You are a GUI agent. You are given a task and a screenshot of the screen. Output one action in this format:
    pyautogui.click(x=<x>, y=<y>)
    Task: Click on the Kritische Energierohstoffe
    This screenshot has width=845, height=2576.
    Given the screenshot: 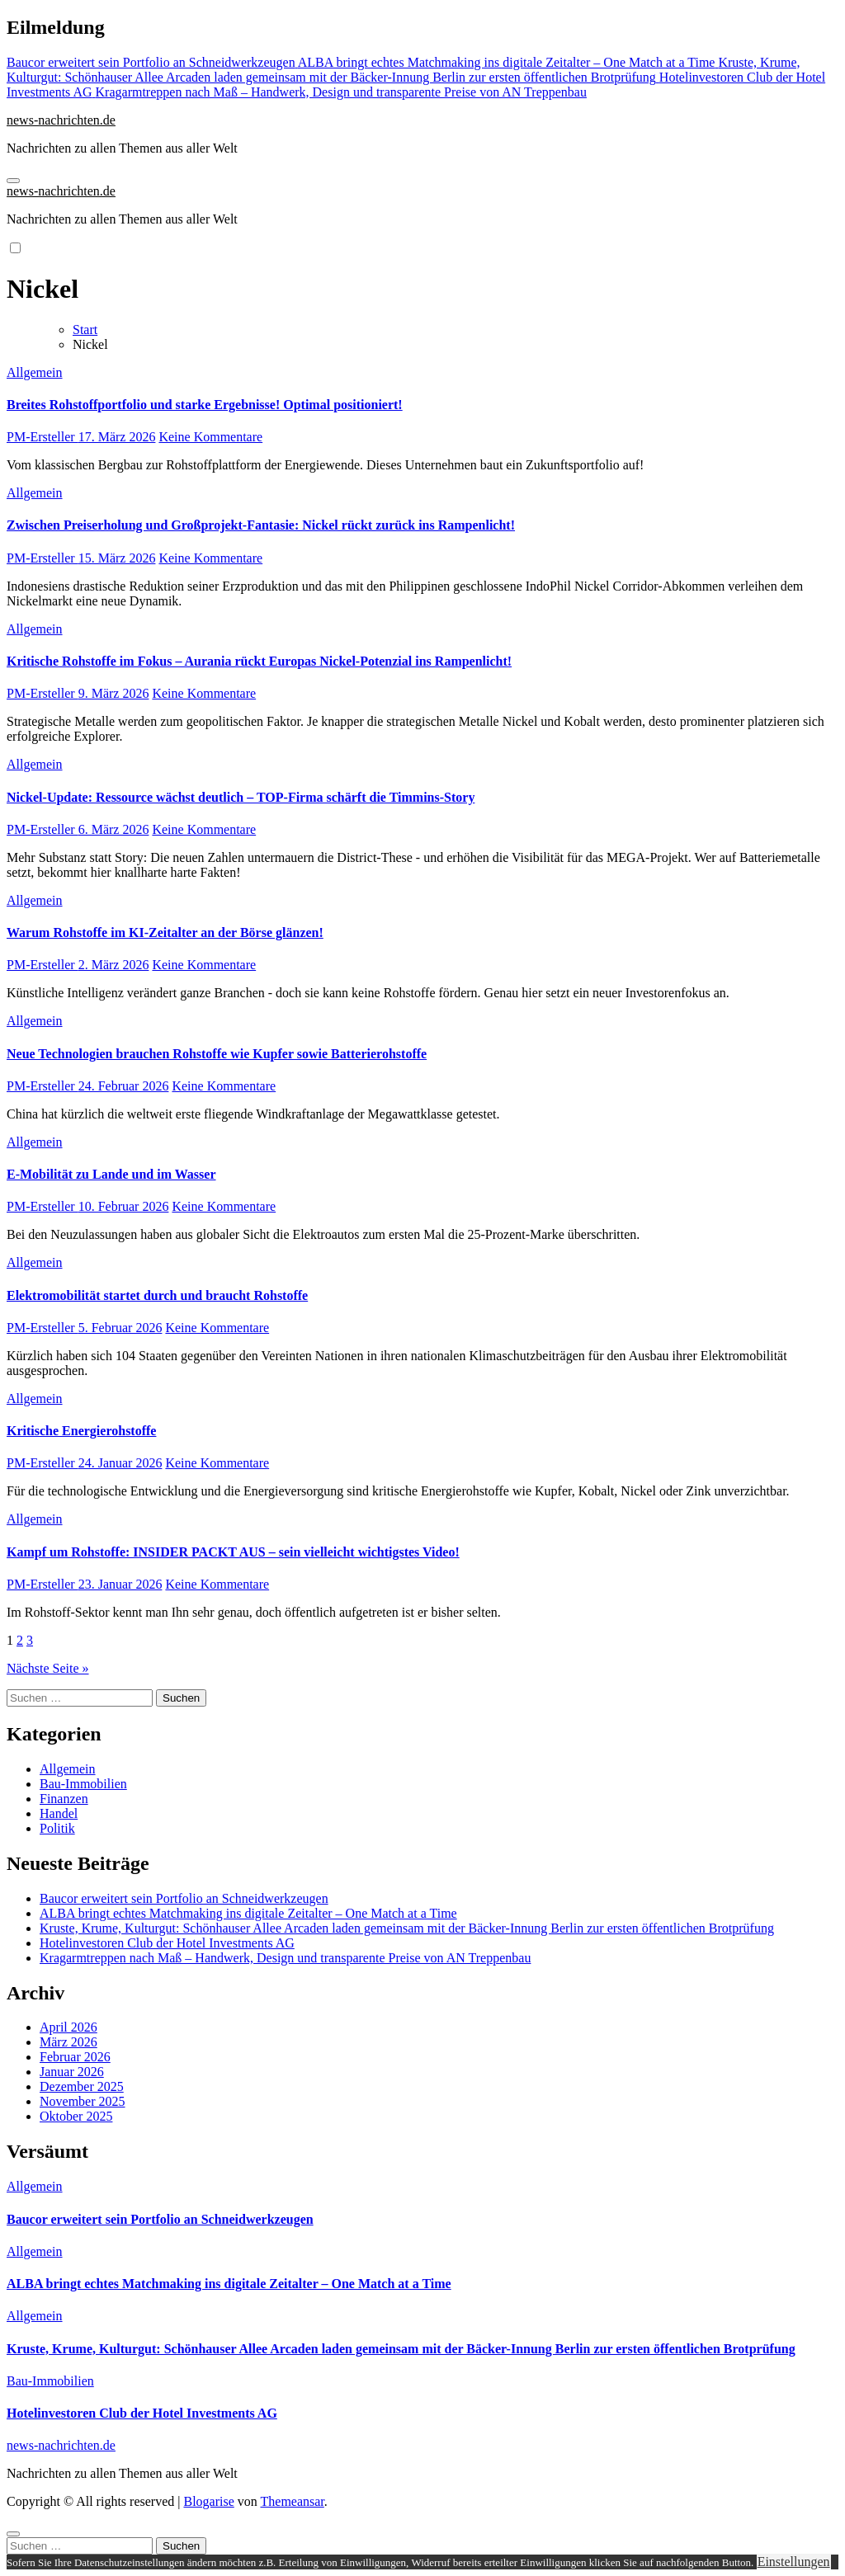 What is the action you would take?
    pyautogui.click(x=81, y=1431)
    